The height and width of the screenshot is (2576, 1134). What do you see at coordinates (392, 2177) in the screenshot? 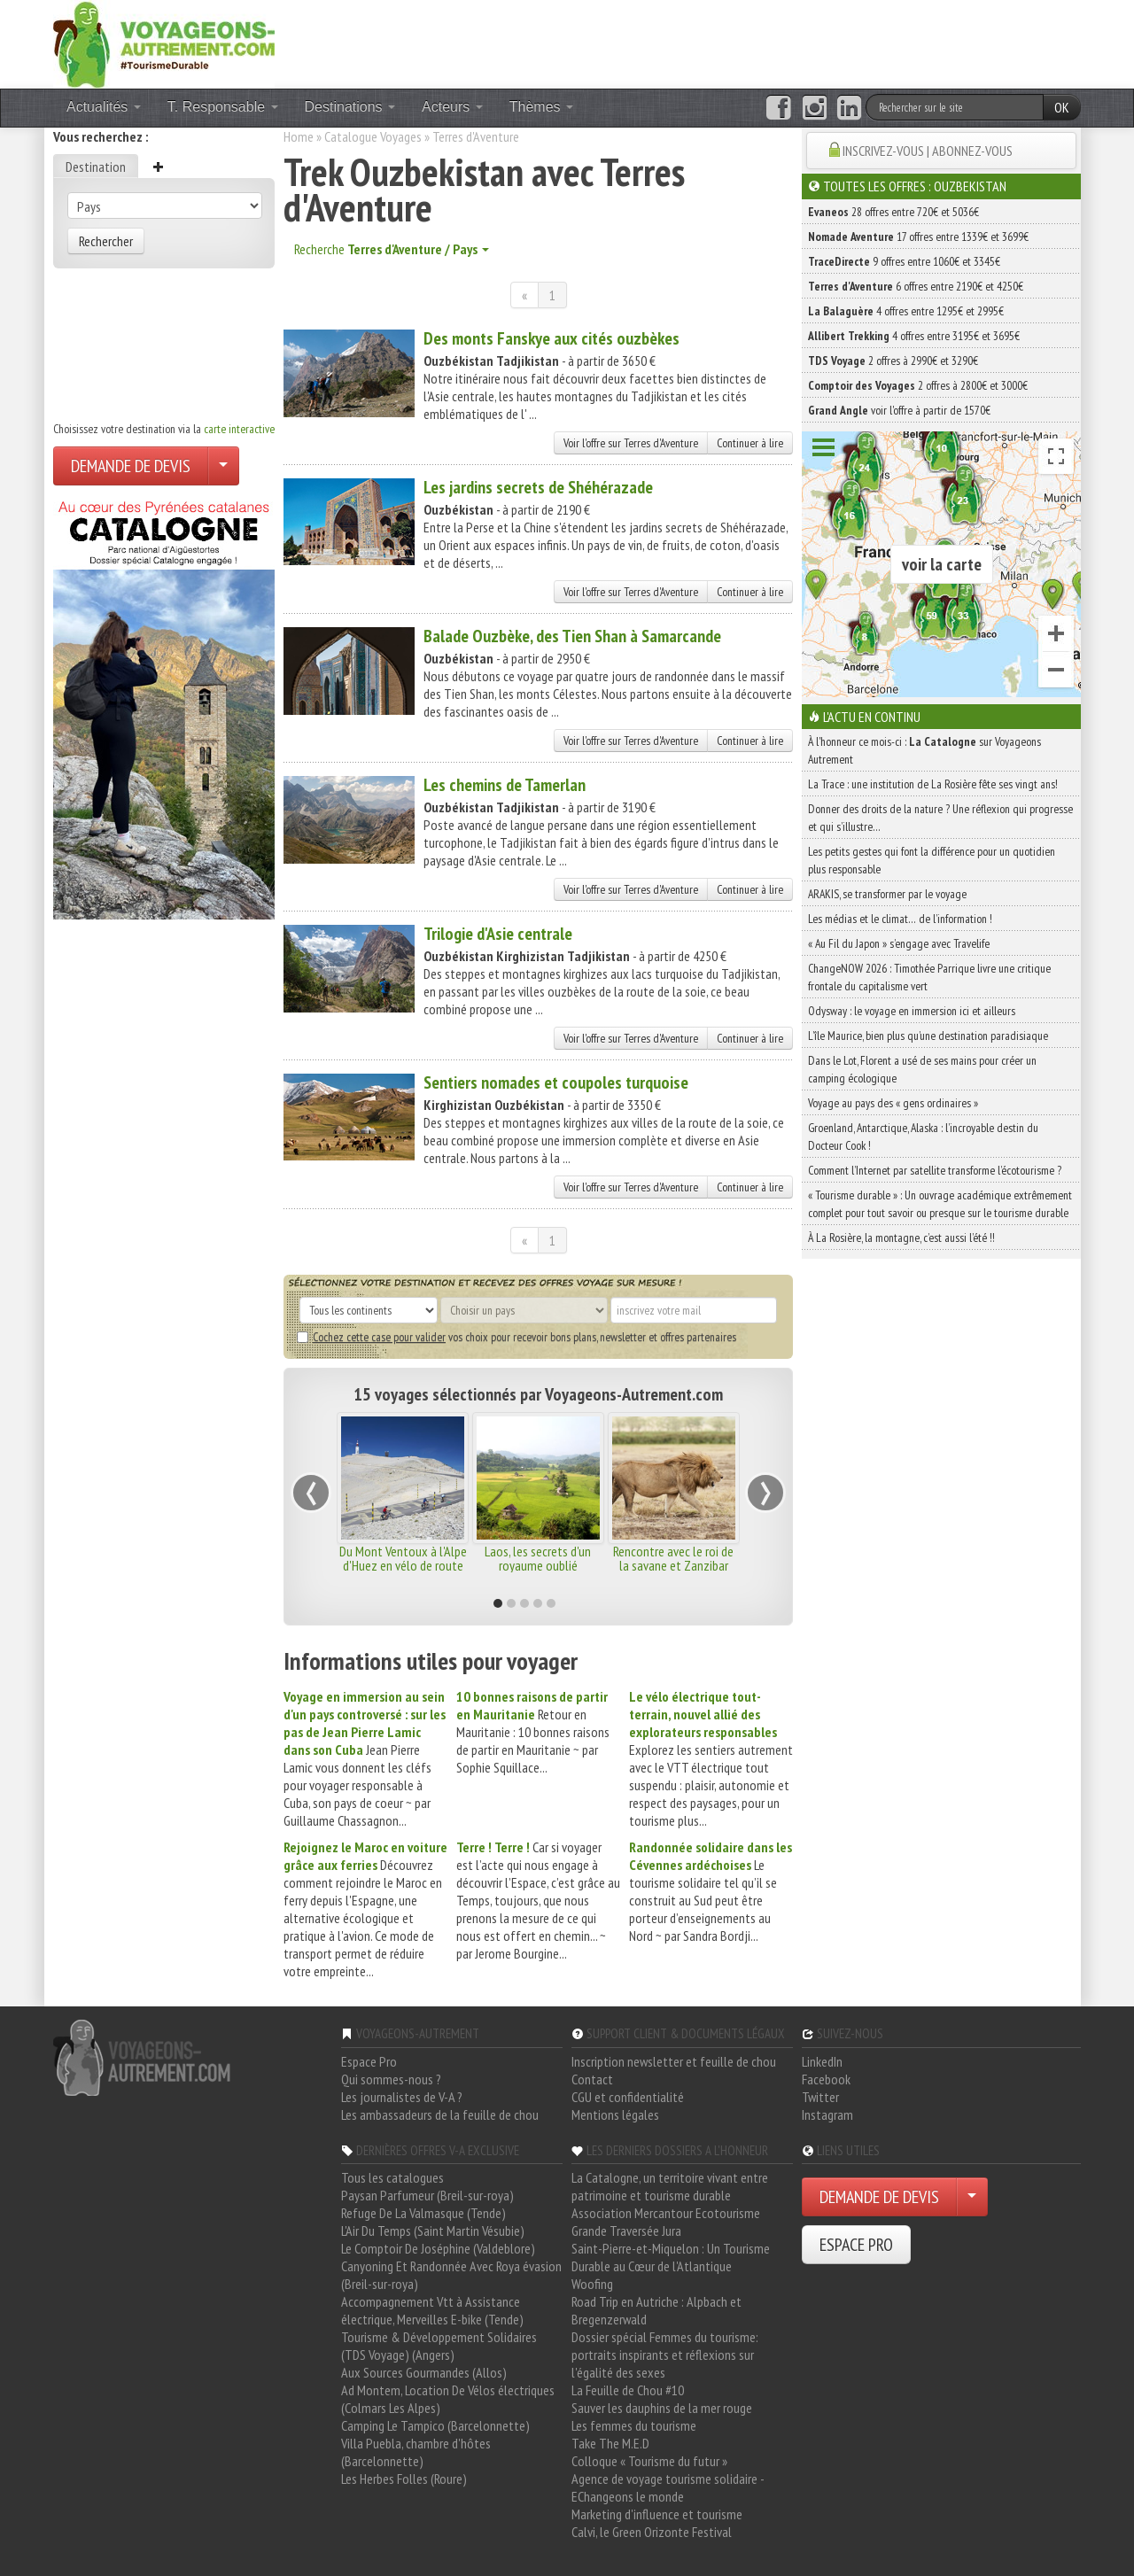
I see `Tous les catalogues` at bounding box center [392, 2177].